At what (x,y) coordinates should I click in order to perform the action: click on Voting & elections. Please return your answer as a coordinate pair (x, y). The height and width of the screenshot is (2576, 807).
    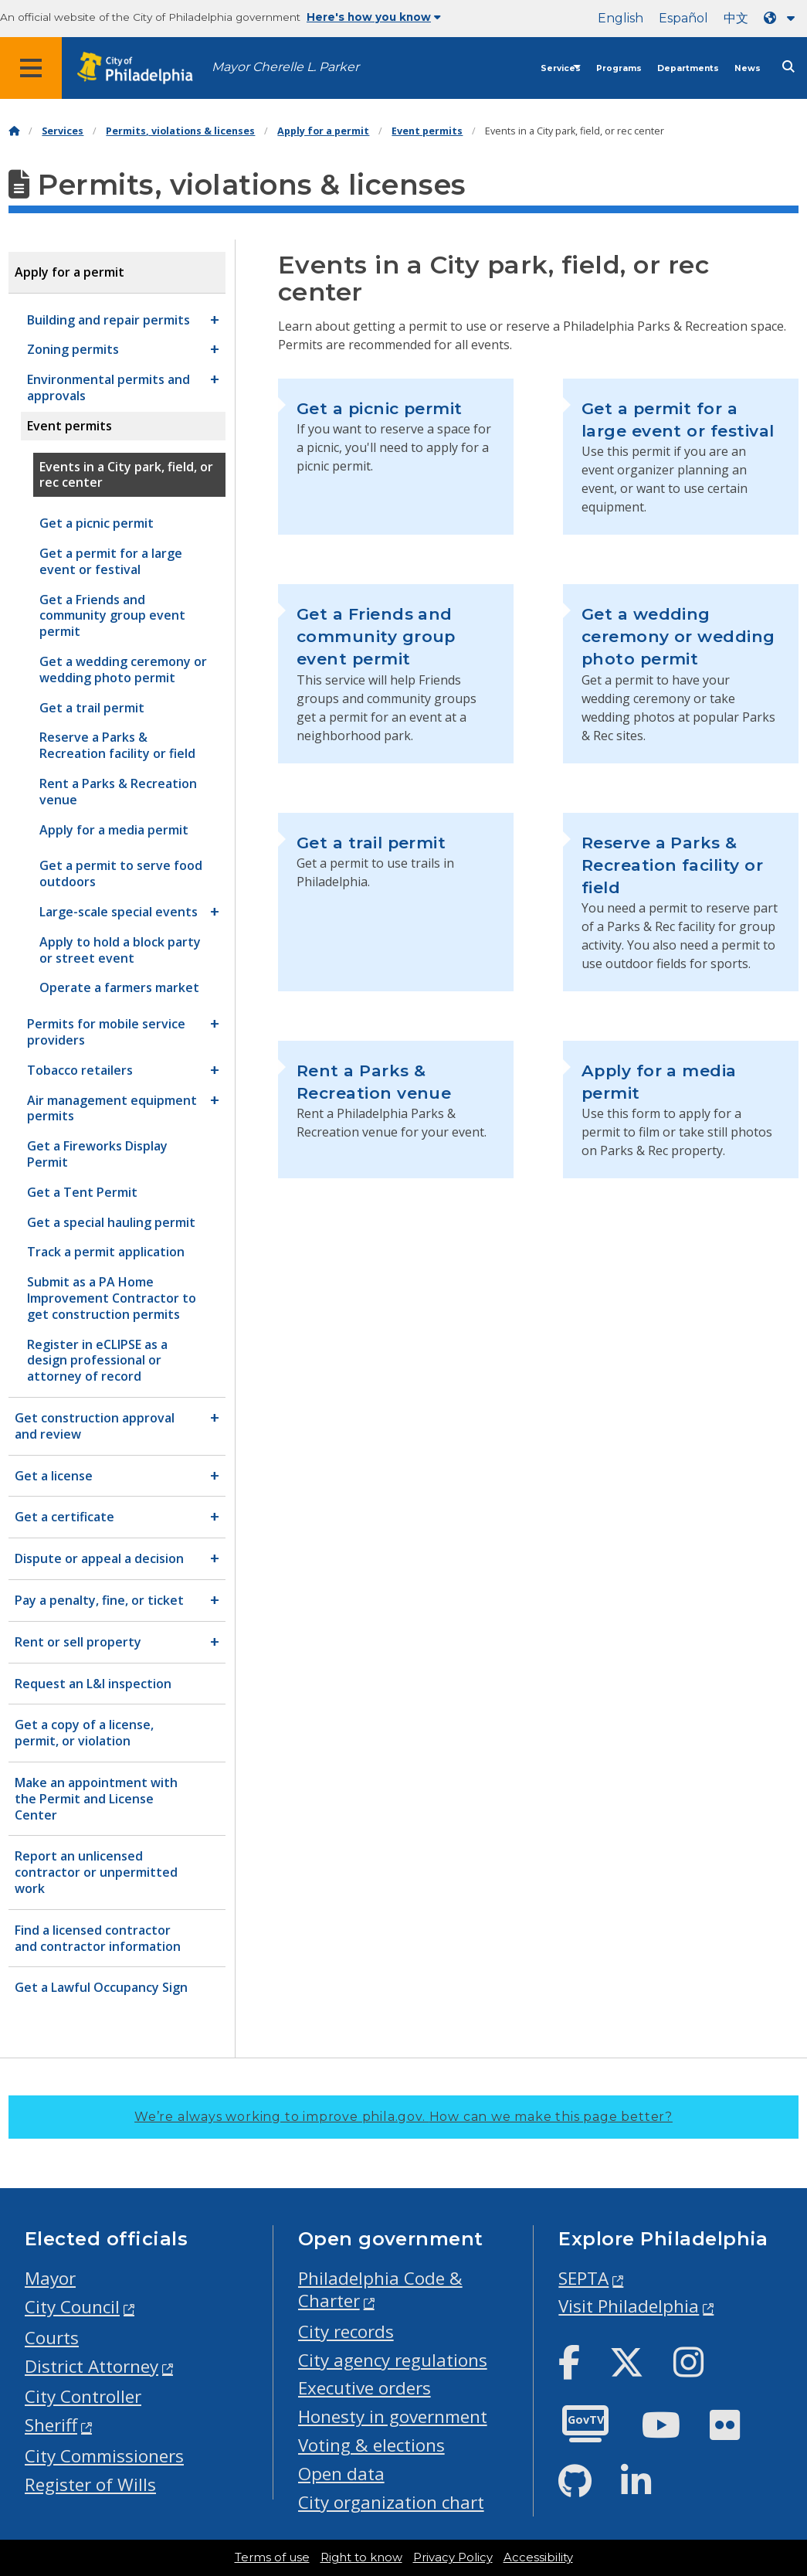
    Looking at the image, I should click on (371, 2445).